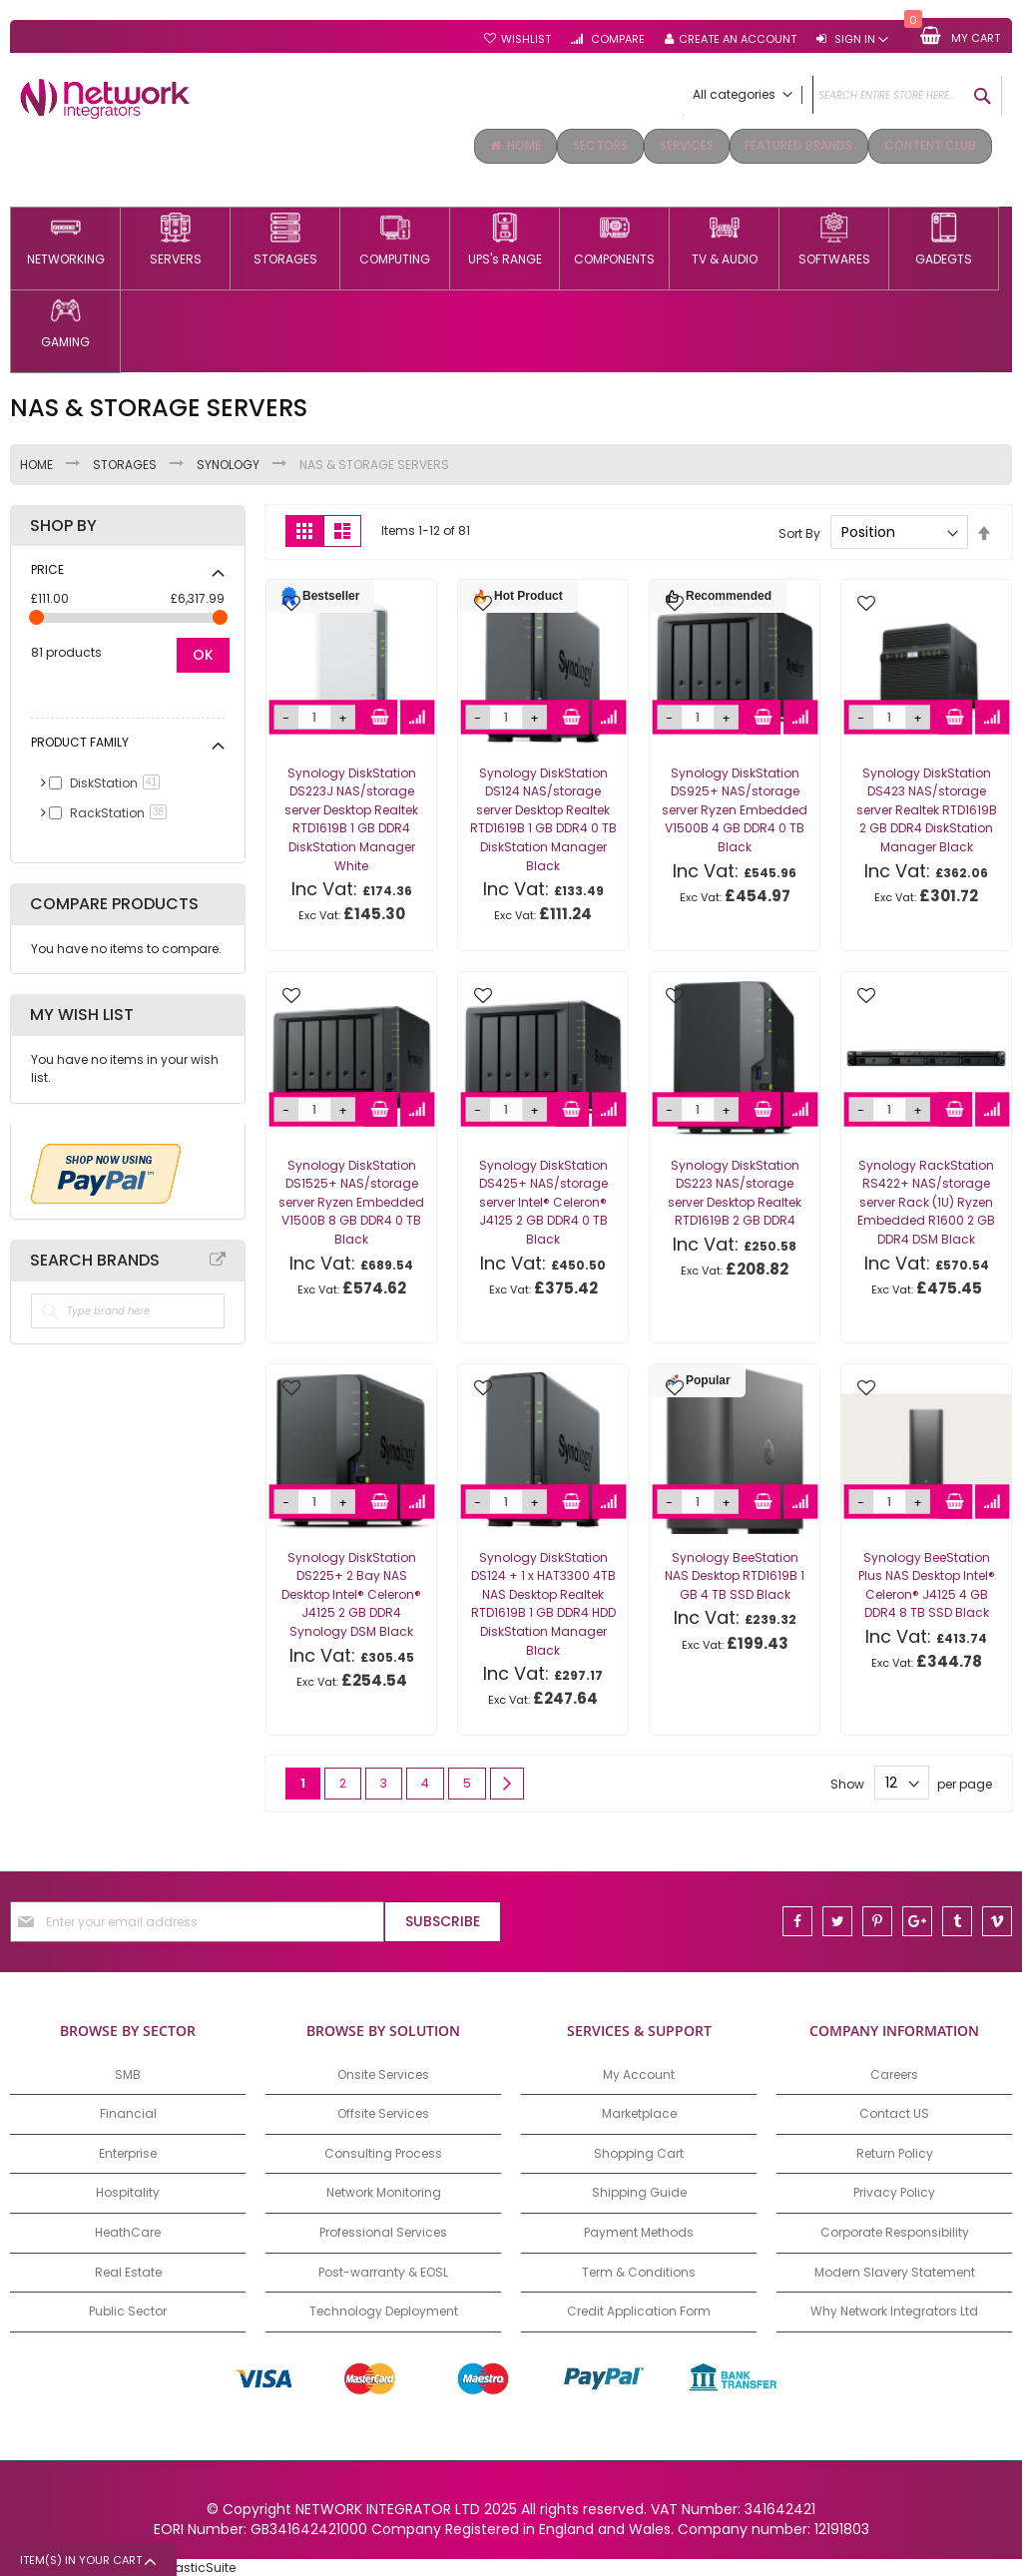 This screenshot has width=1022, height=2576. What do you see at coordinates (894, 2230) in the screenshot?
I see `Corporate Responsibility` at bounding box center [894, 2230].